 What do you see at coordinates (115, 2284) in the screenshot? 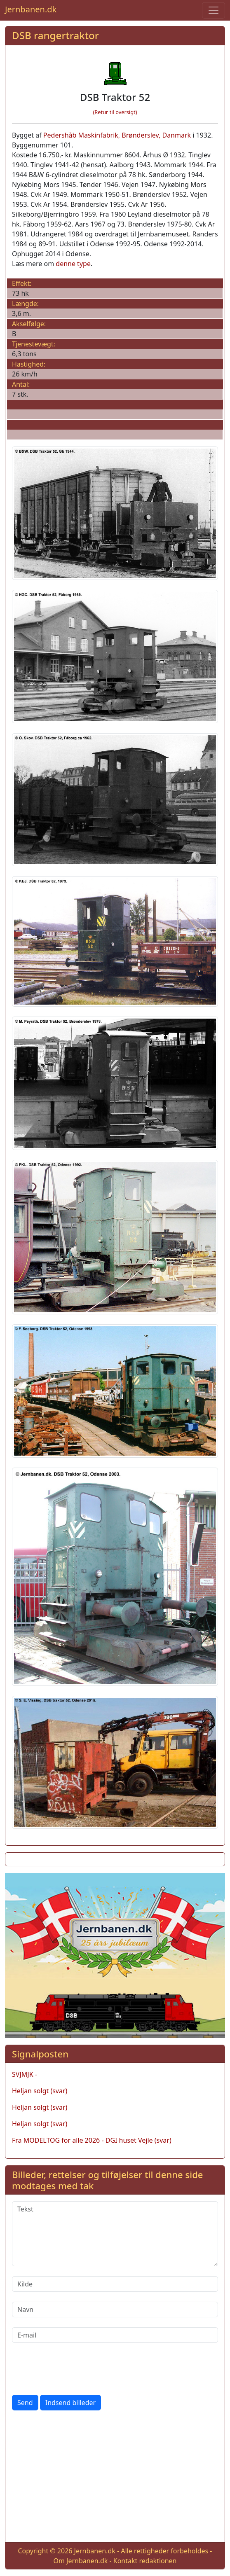
I see `[Kilde]` at bounding box center [115, 2284].